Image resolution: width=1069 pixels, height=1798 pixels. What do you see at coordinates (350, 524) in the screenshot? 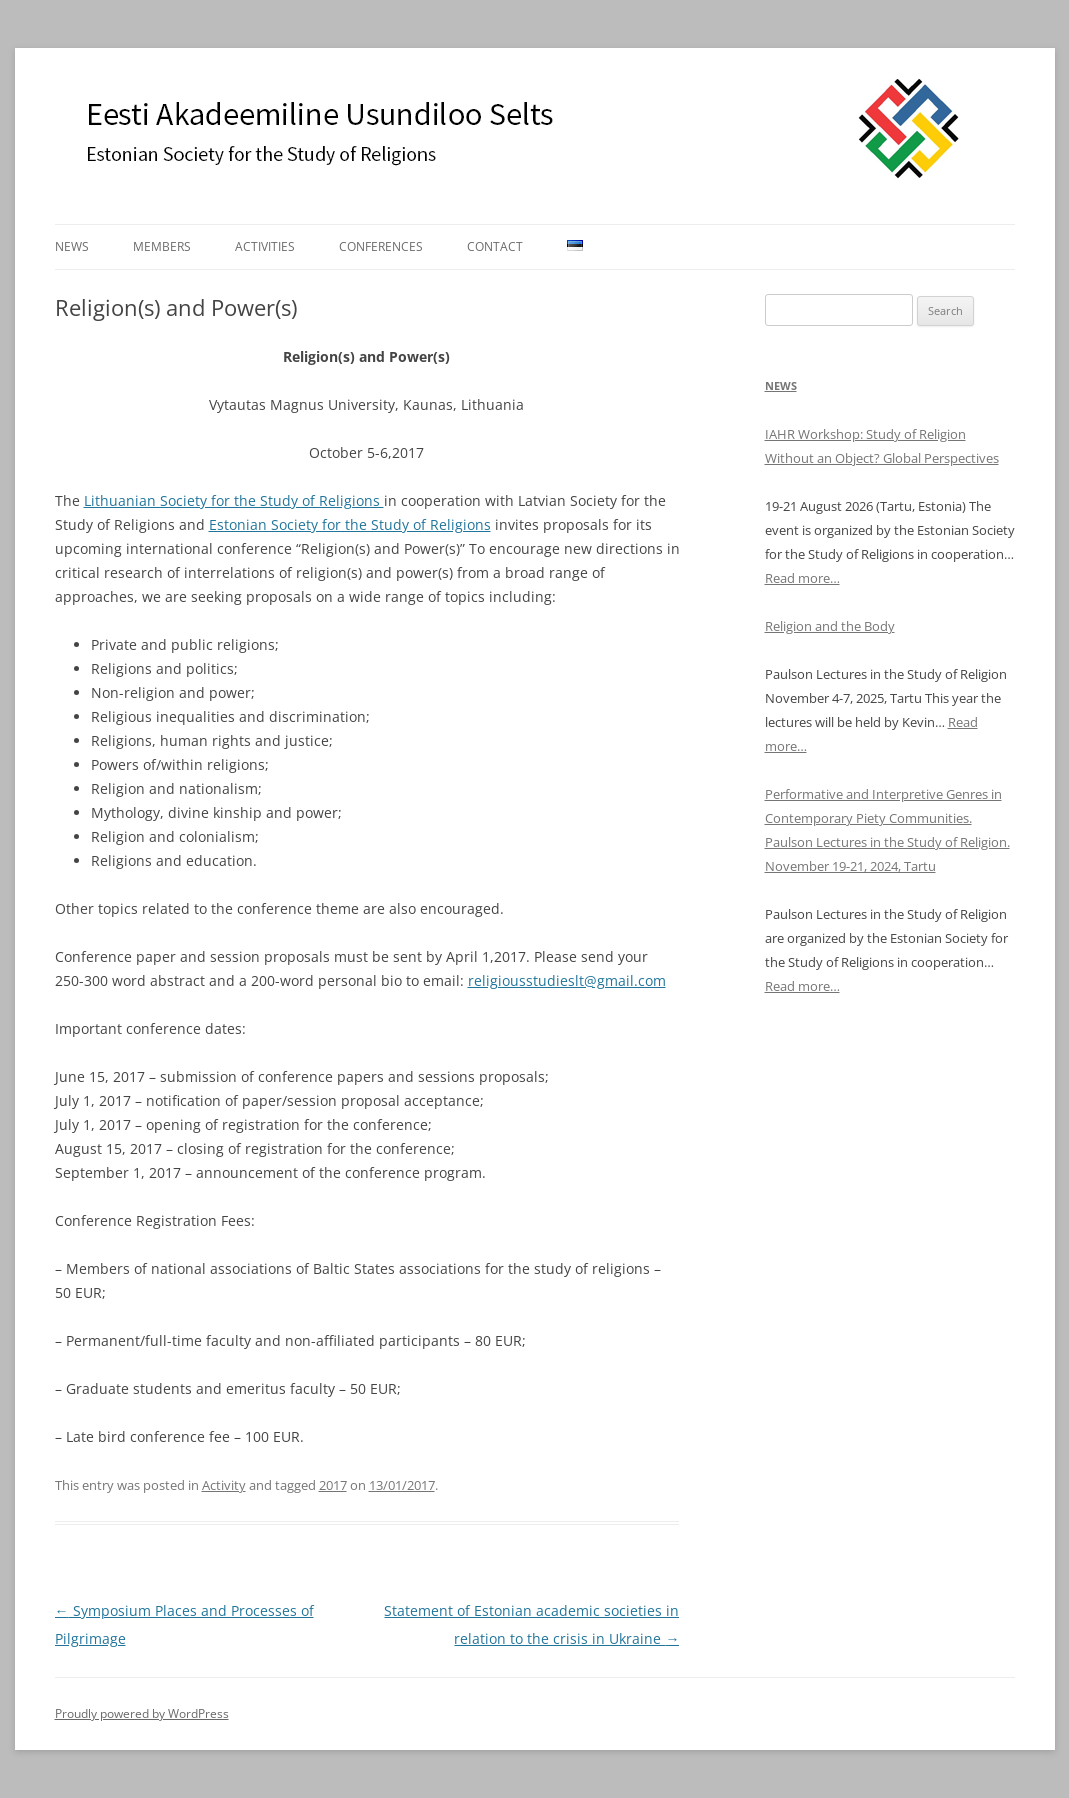
I see `Estonian Society for the Study of Religions` at bounding box center [350, 524].